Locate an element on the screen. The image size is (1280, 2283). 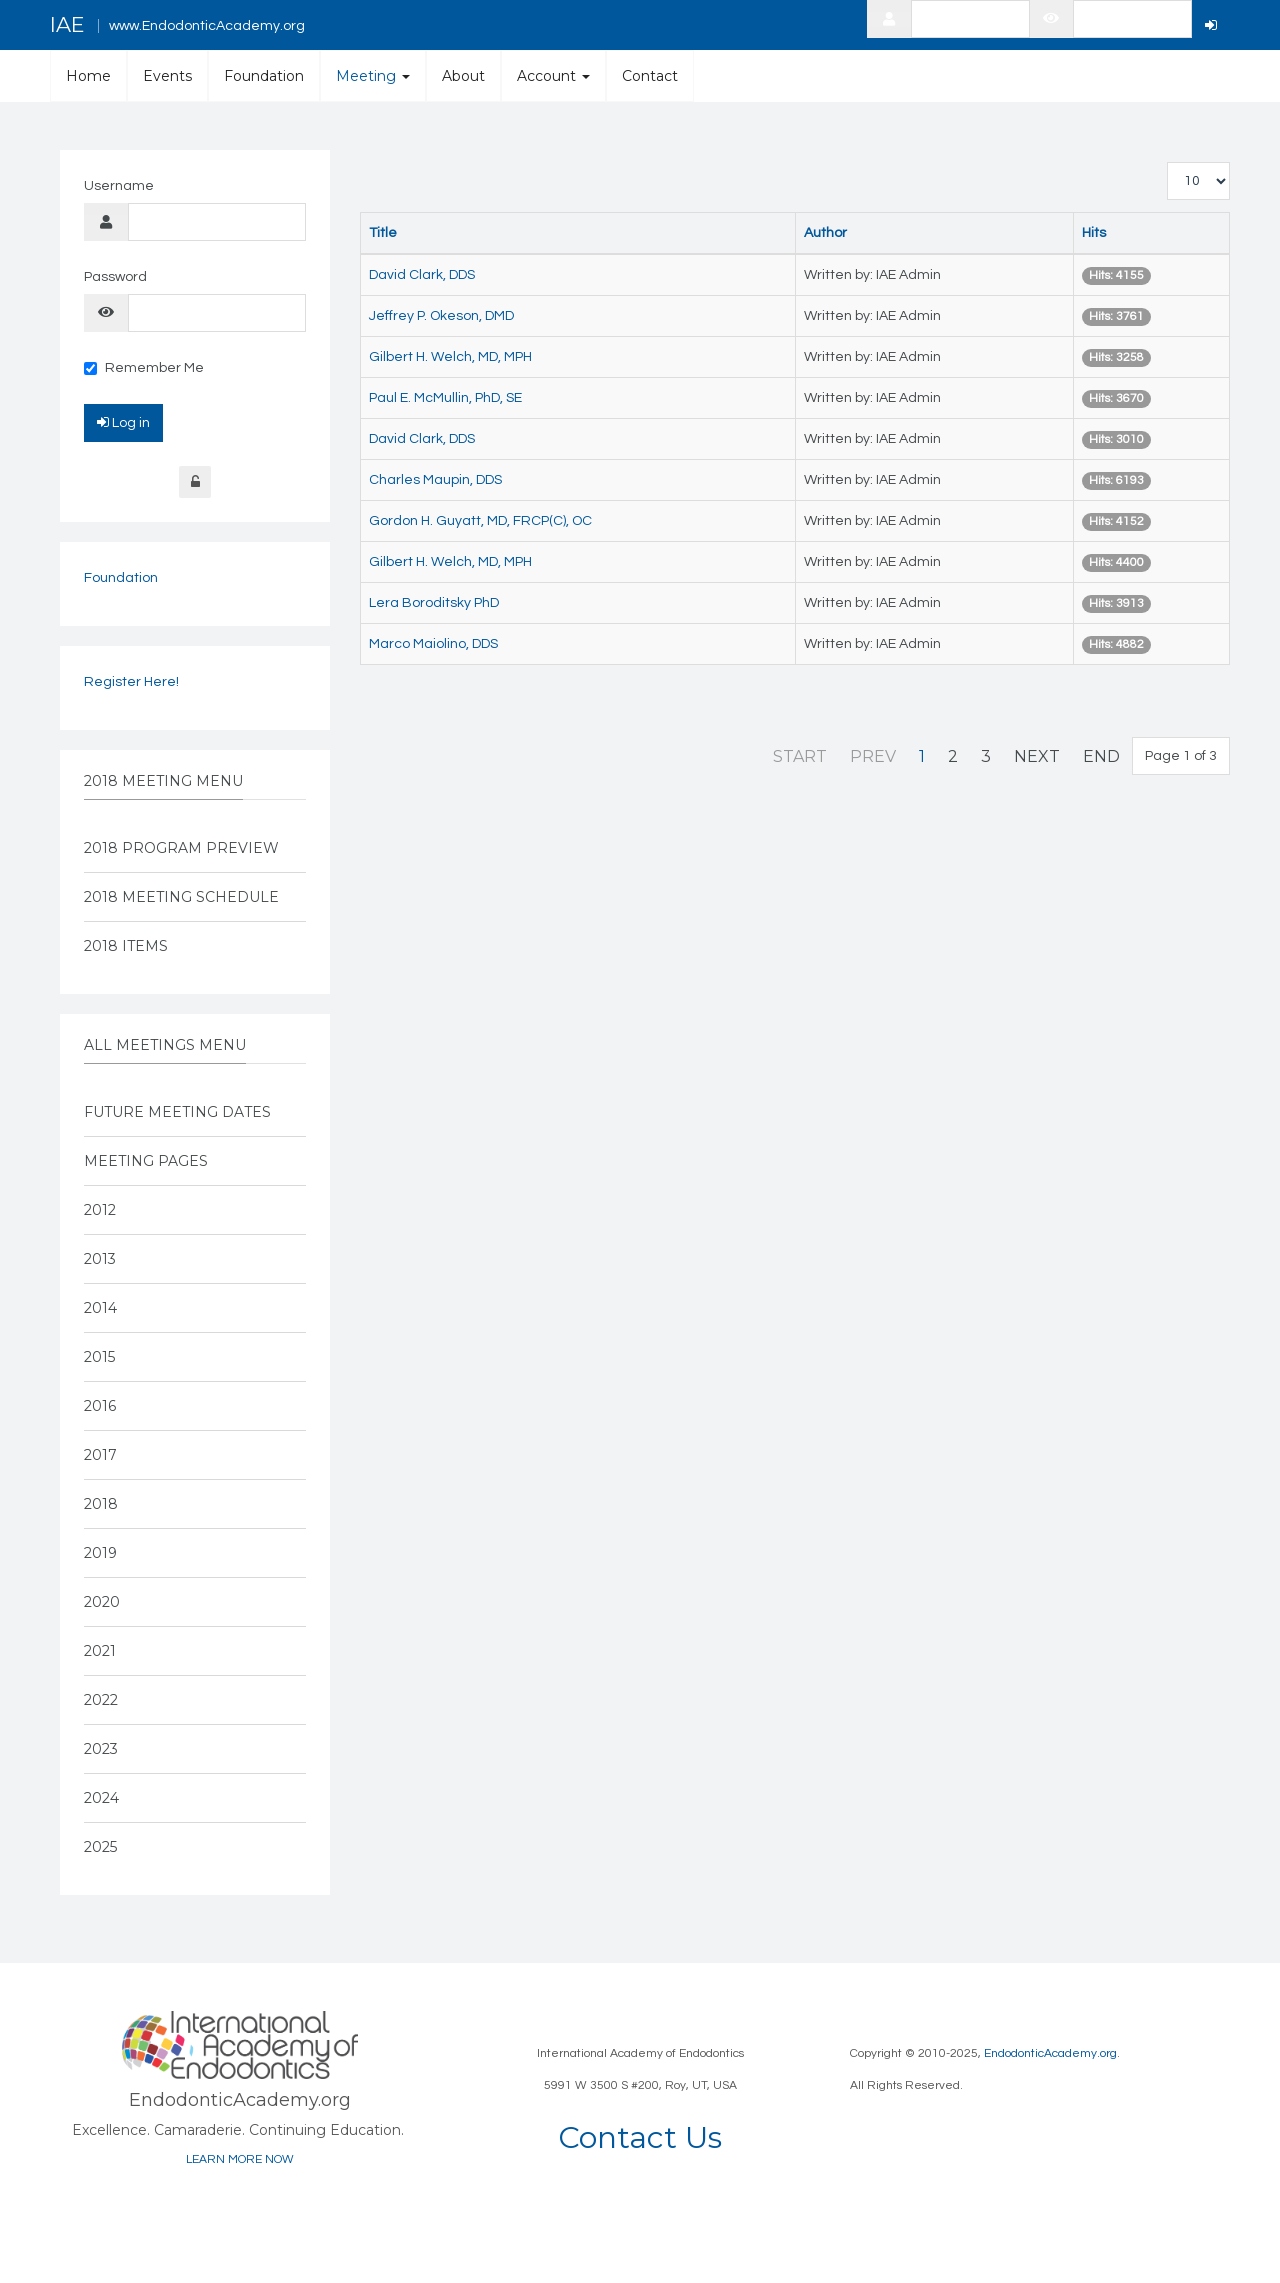
2012 is located at coordinates (100, 1210).